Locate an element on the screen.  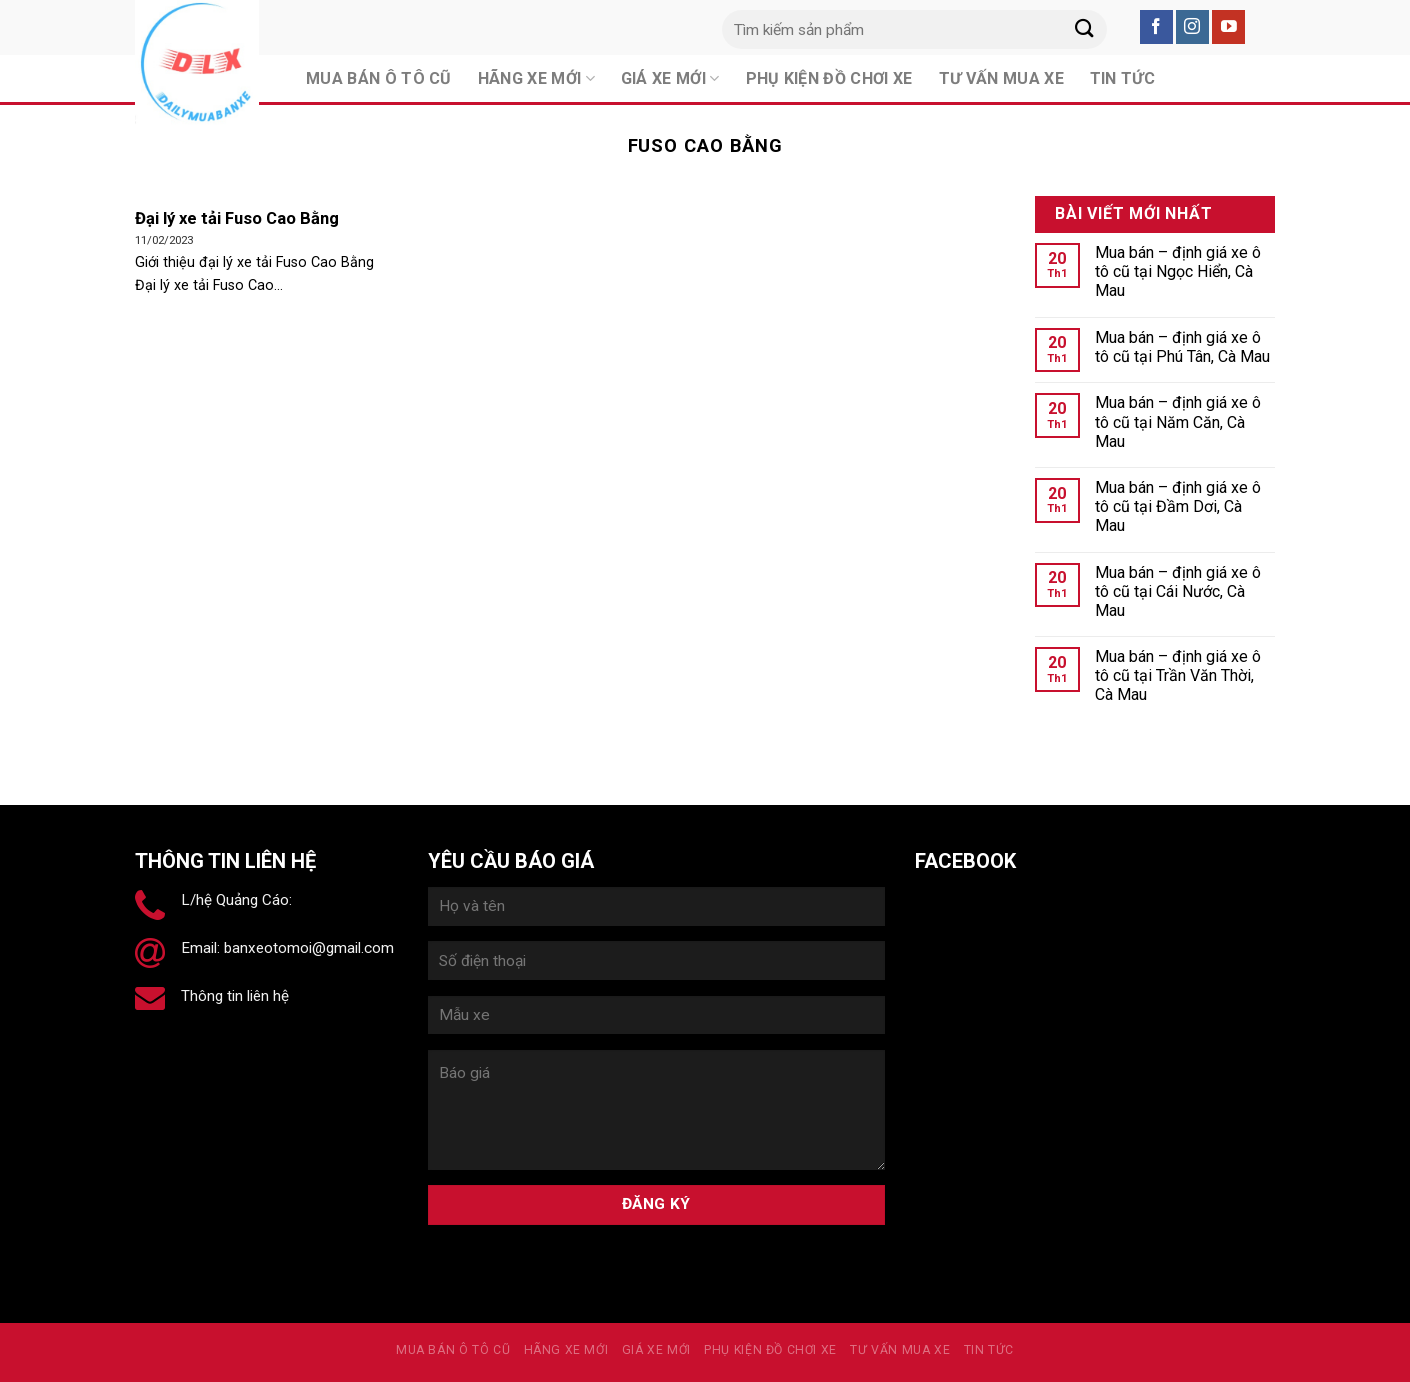
Mua bán – định giá xe ô tô cũ tại Trần Văn Thời, Cà Mau is located at coordinates (1178, 675).